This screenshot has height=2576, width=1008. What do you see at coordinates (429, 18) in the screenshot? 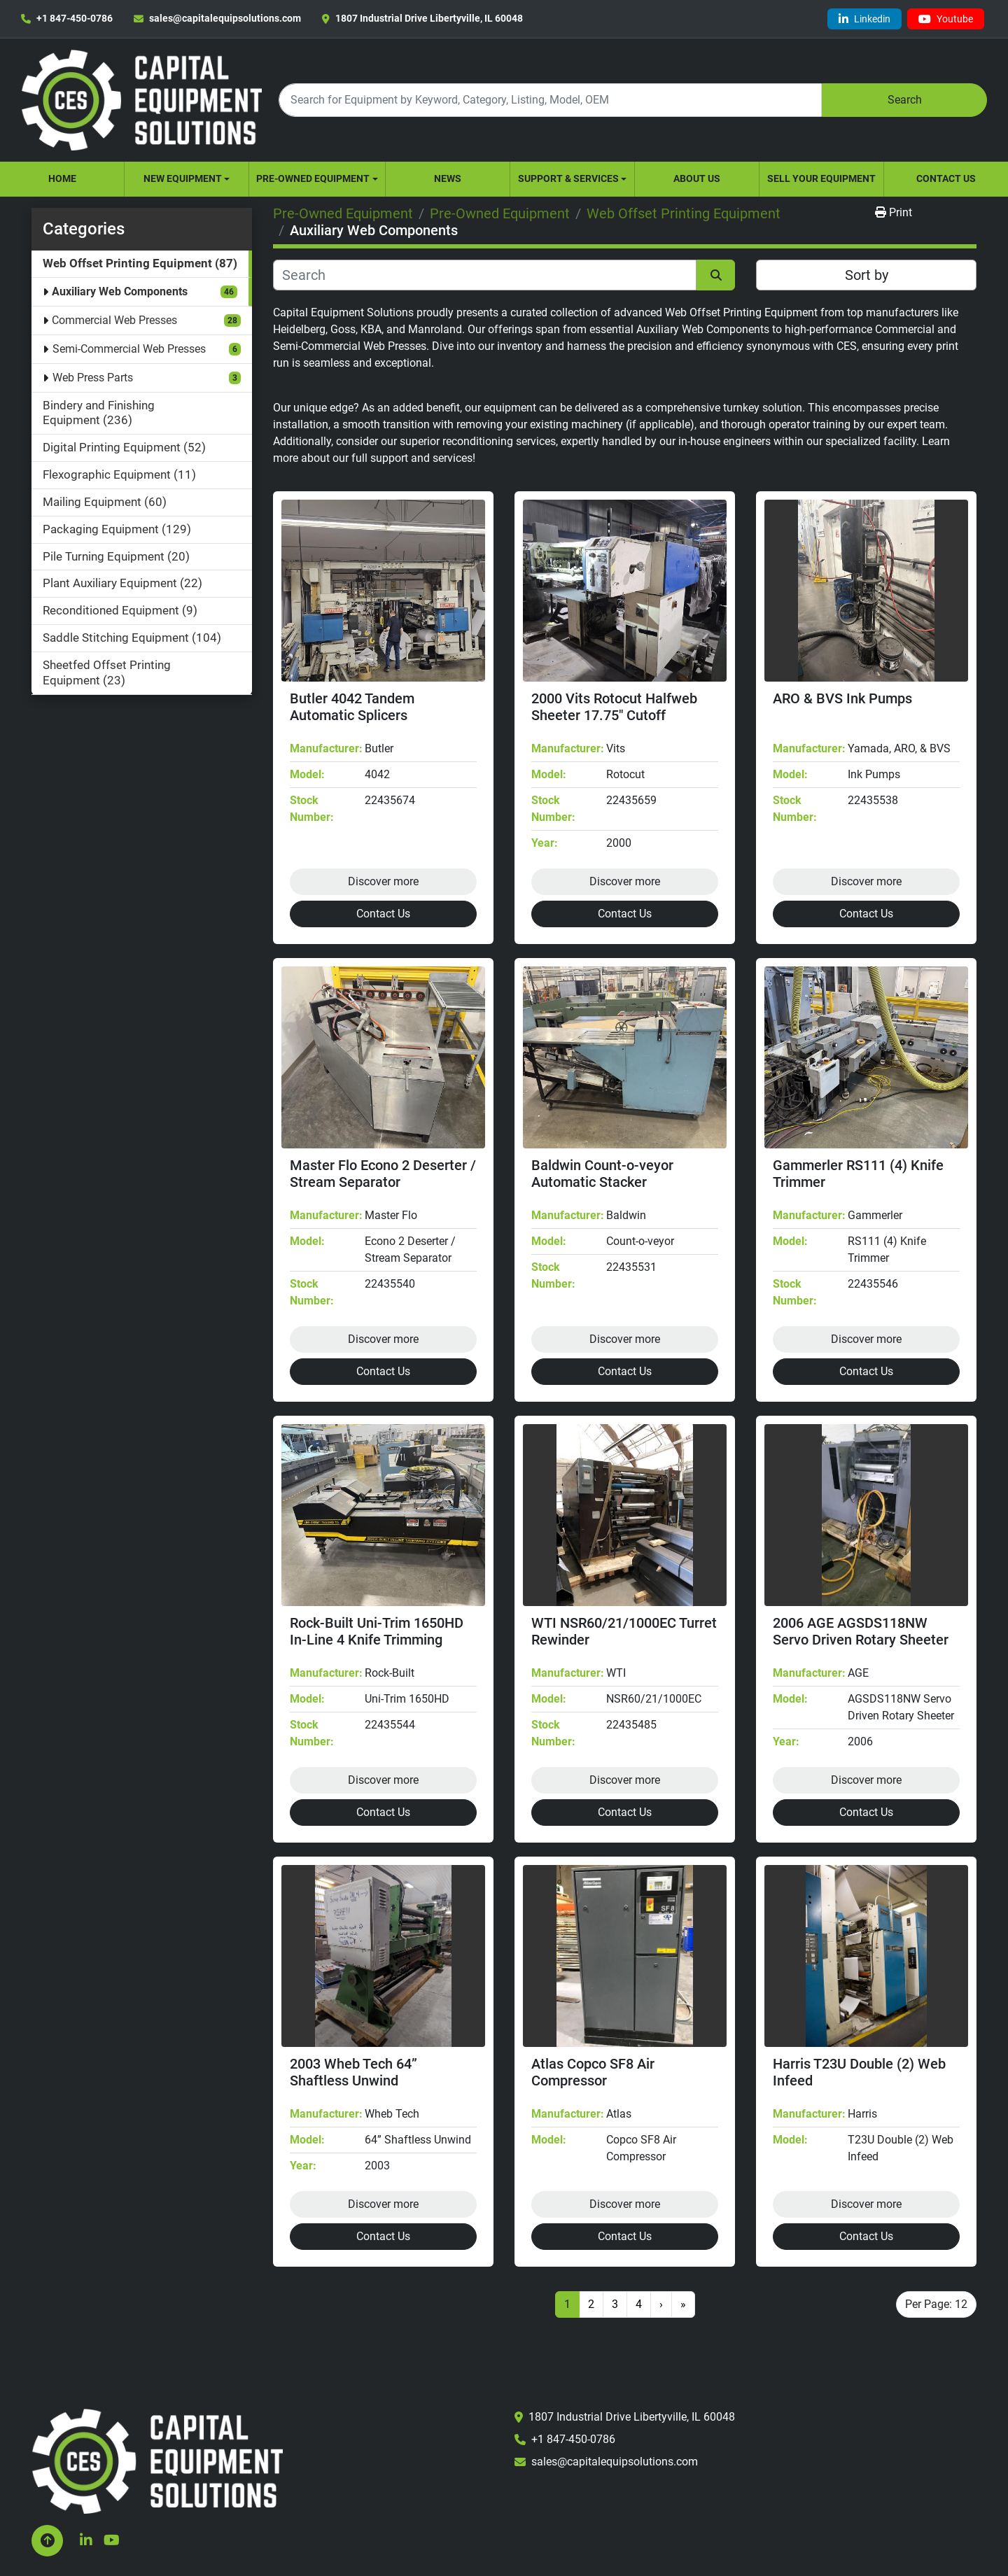
I see `1807 Industrial Drive Libertyville, IL 60048` at bounding box center [429, 18].